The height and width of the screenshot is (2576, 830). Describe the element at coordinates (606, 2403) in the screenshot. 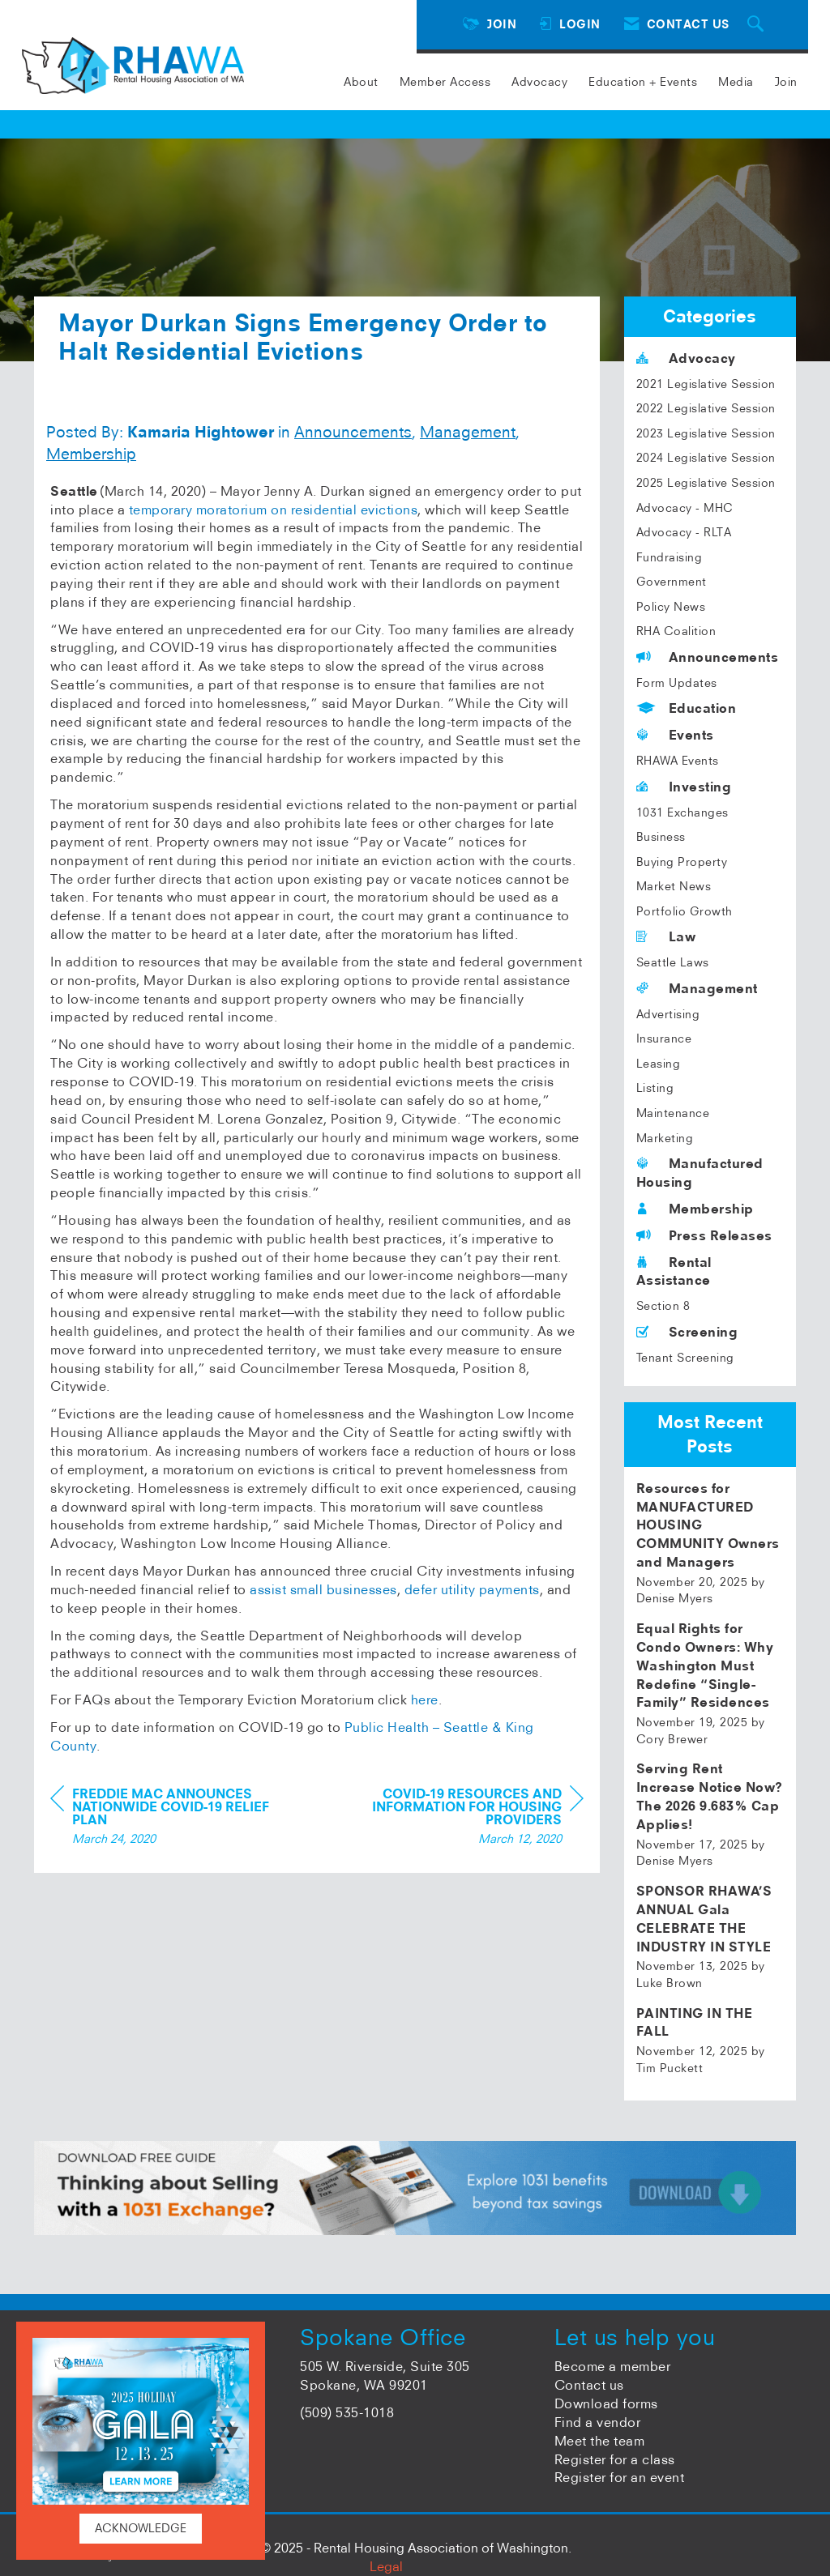

I see `Download forms` at that location.